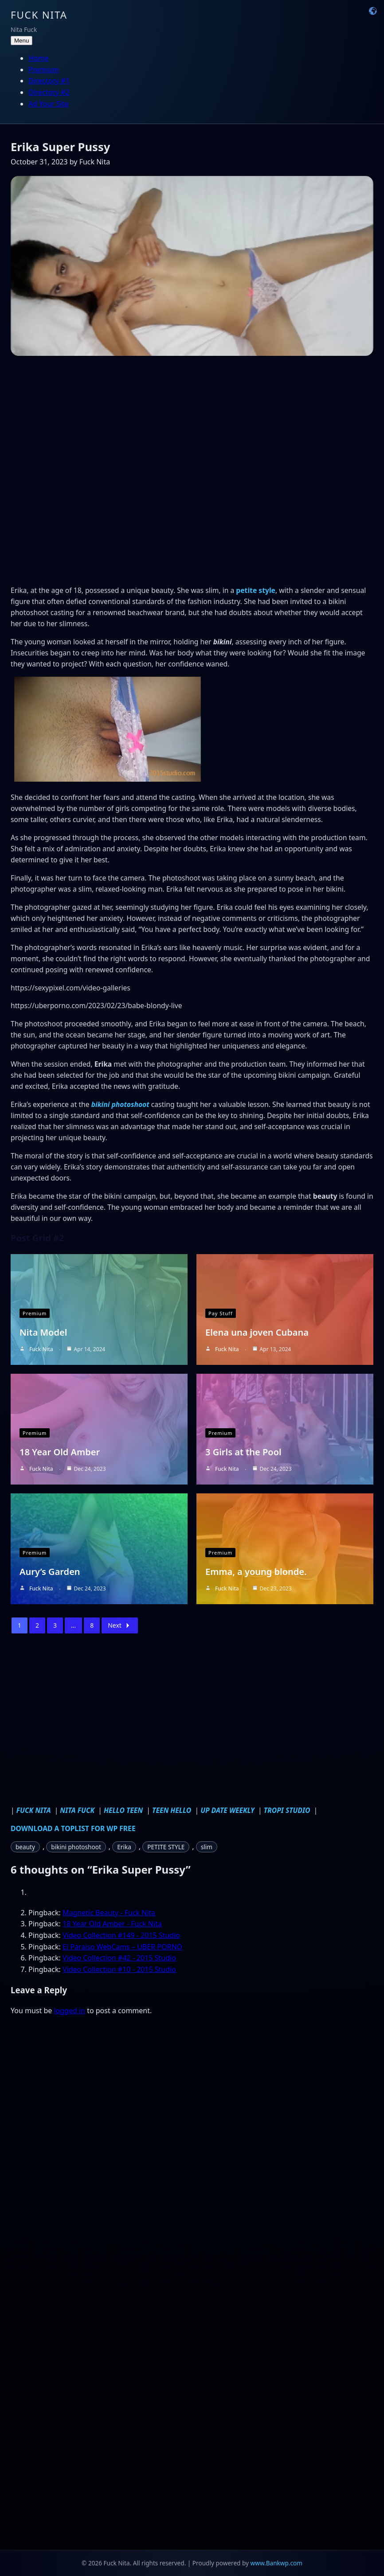  What do you see at coordinates (34, 1810) in the screenshot?
I see `FUCK NITA` at bounding box center [34, 1810].